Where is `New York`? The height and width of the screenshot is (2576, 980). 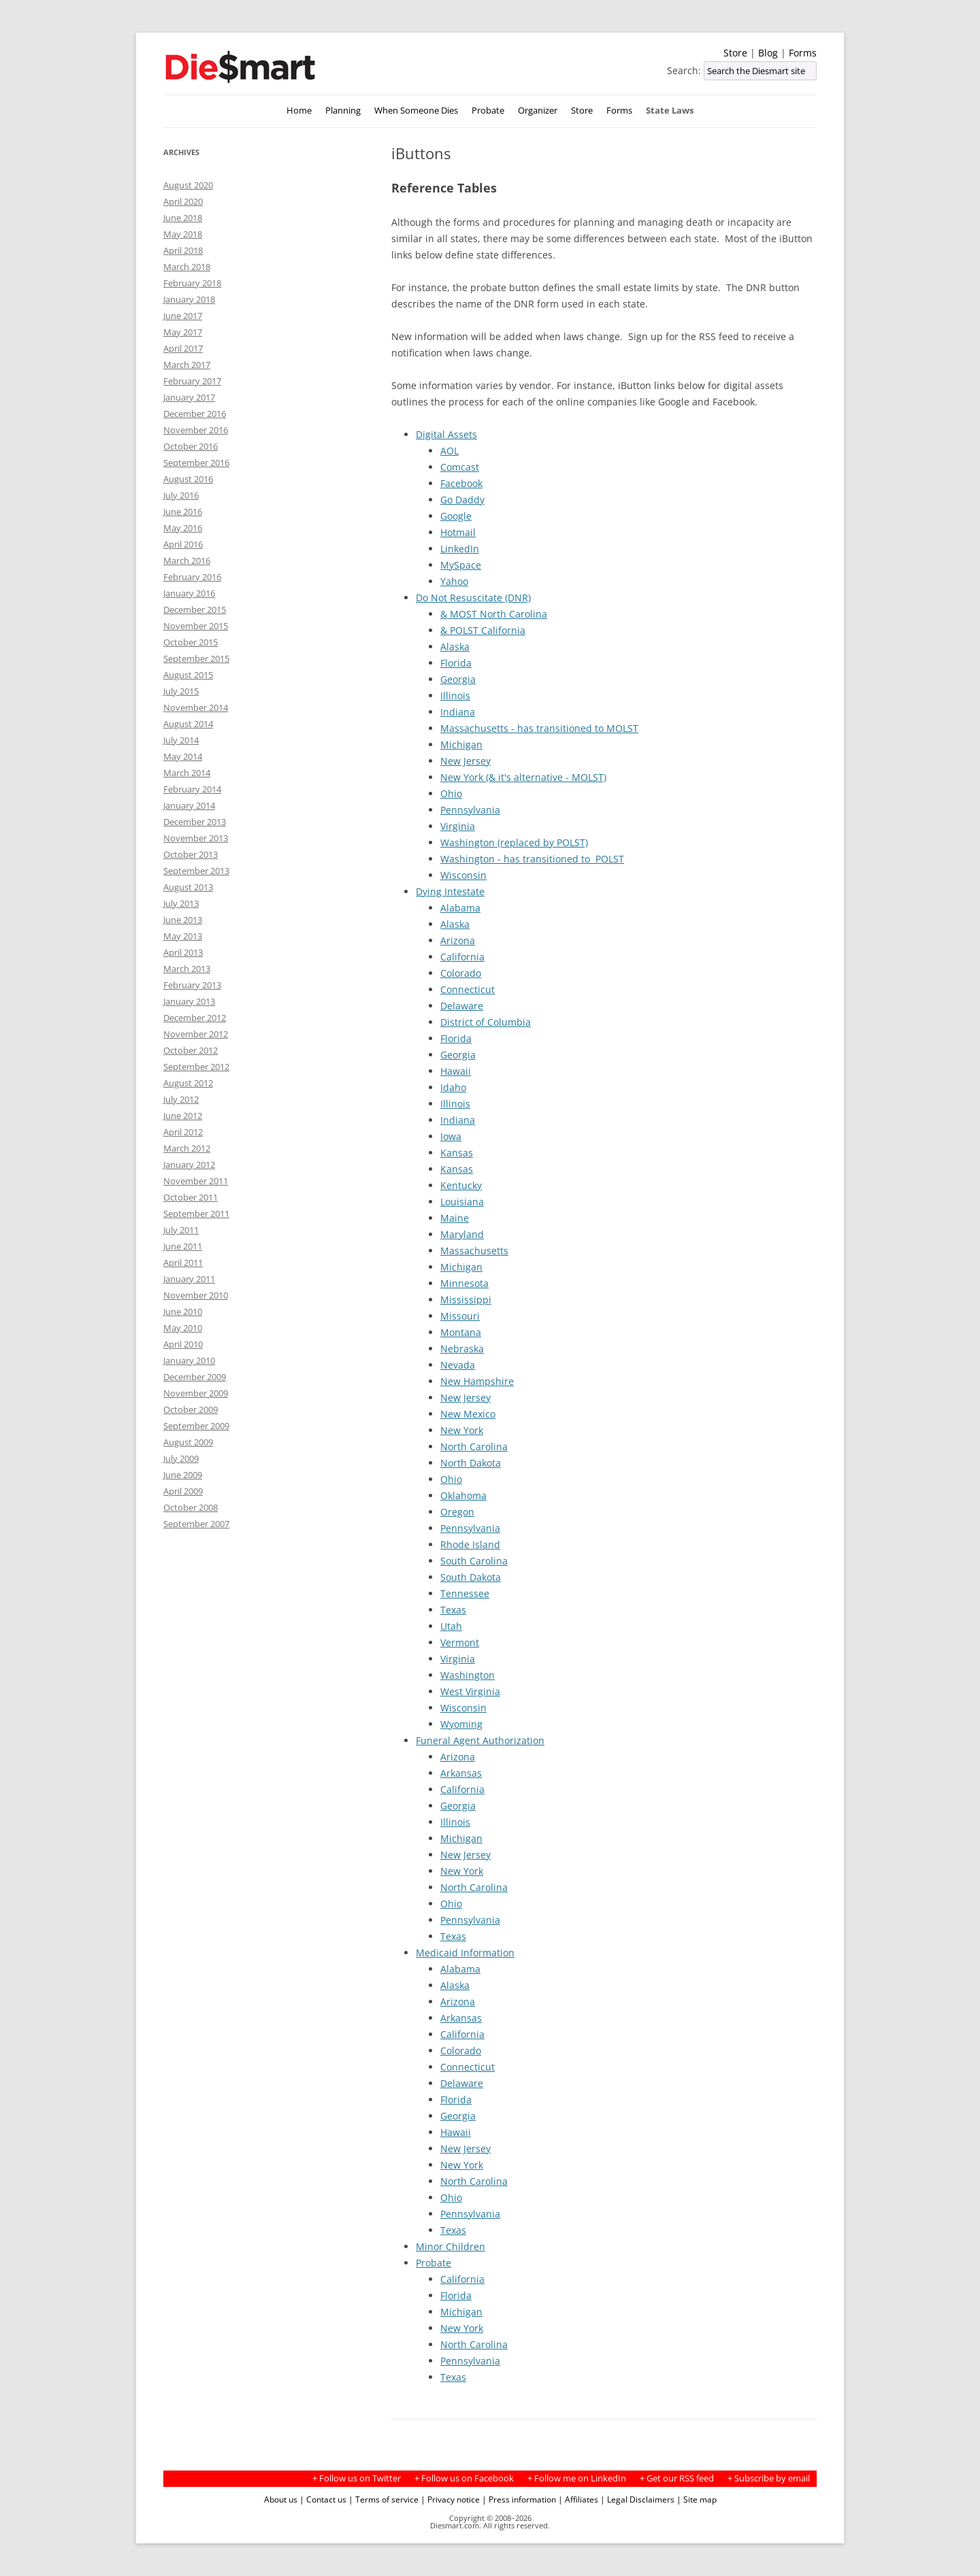 New York is located at coordinates (461, 1430).